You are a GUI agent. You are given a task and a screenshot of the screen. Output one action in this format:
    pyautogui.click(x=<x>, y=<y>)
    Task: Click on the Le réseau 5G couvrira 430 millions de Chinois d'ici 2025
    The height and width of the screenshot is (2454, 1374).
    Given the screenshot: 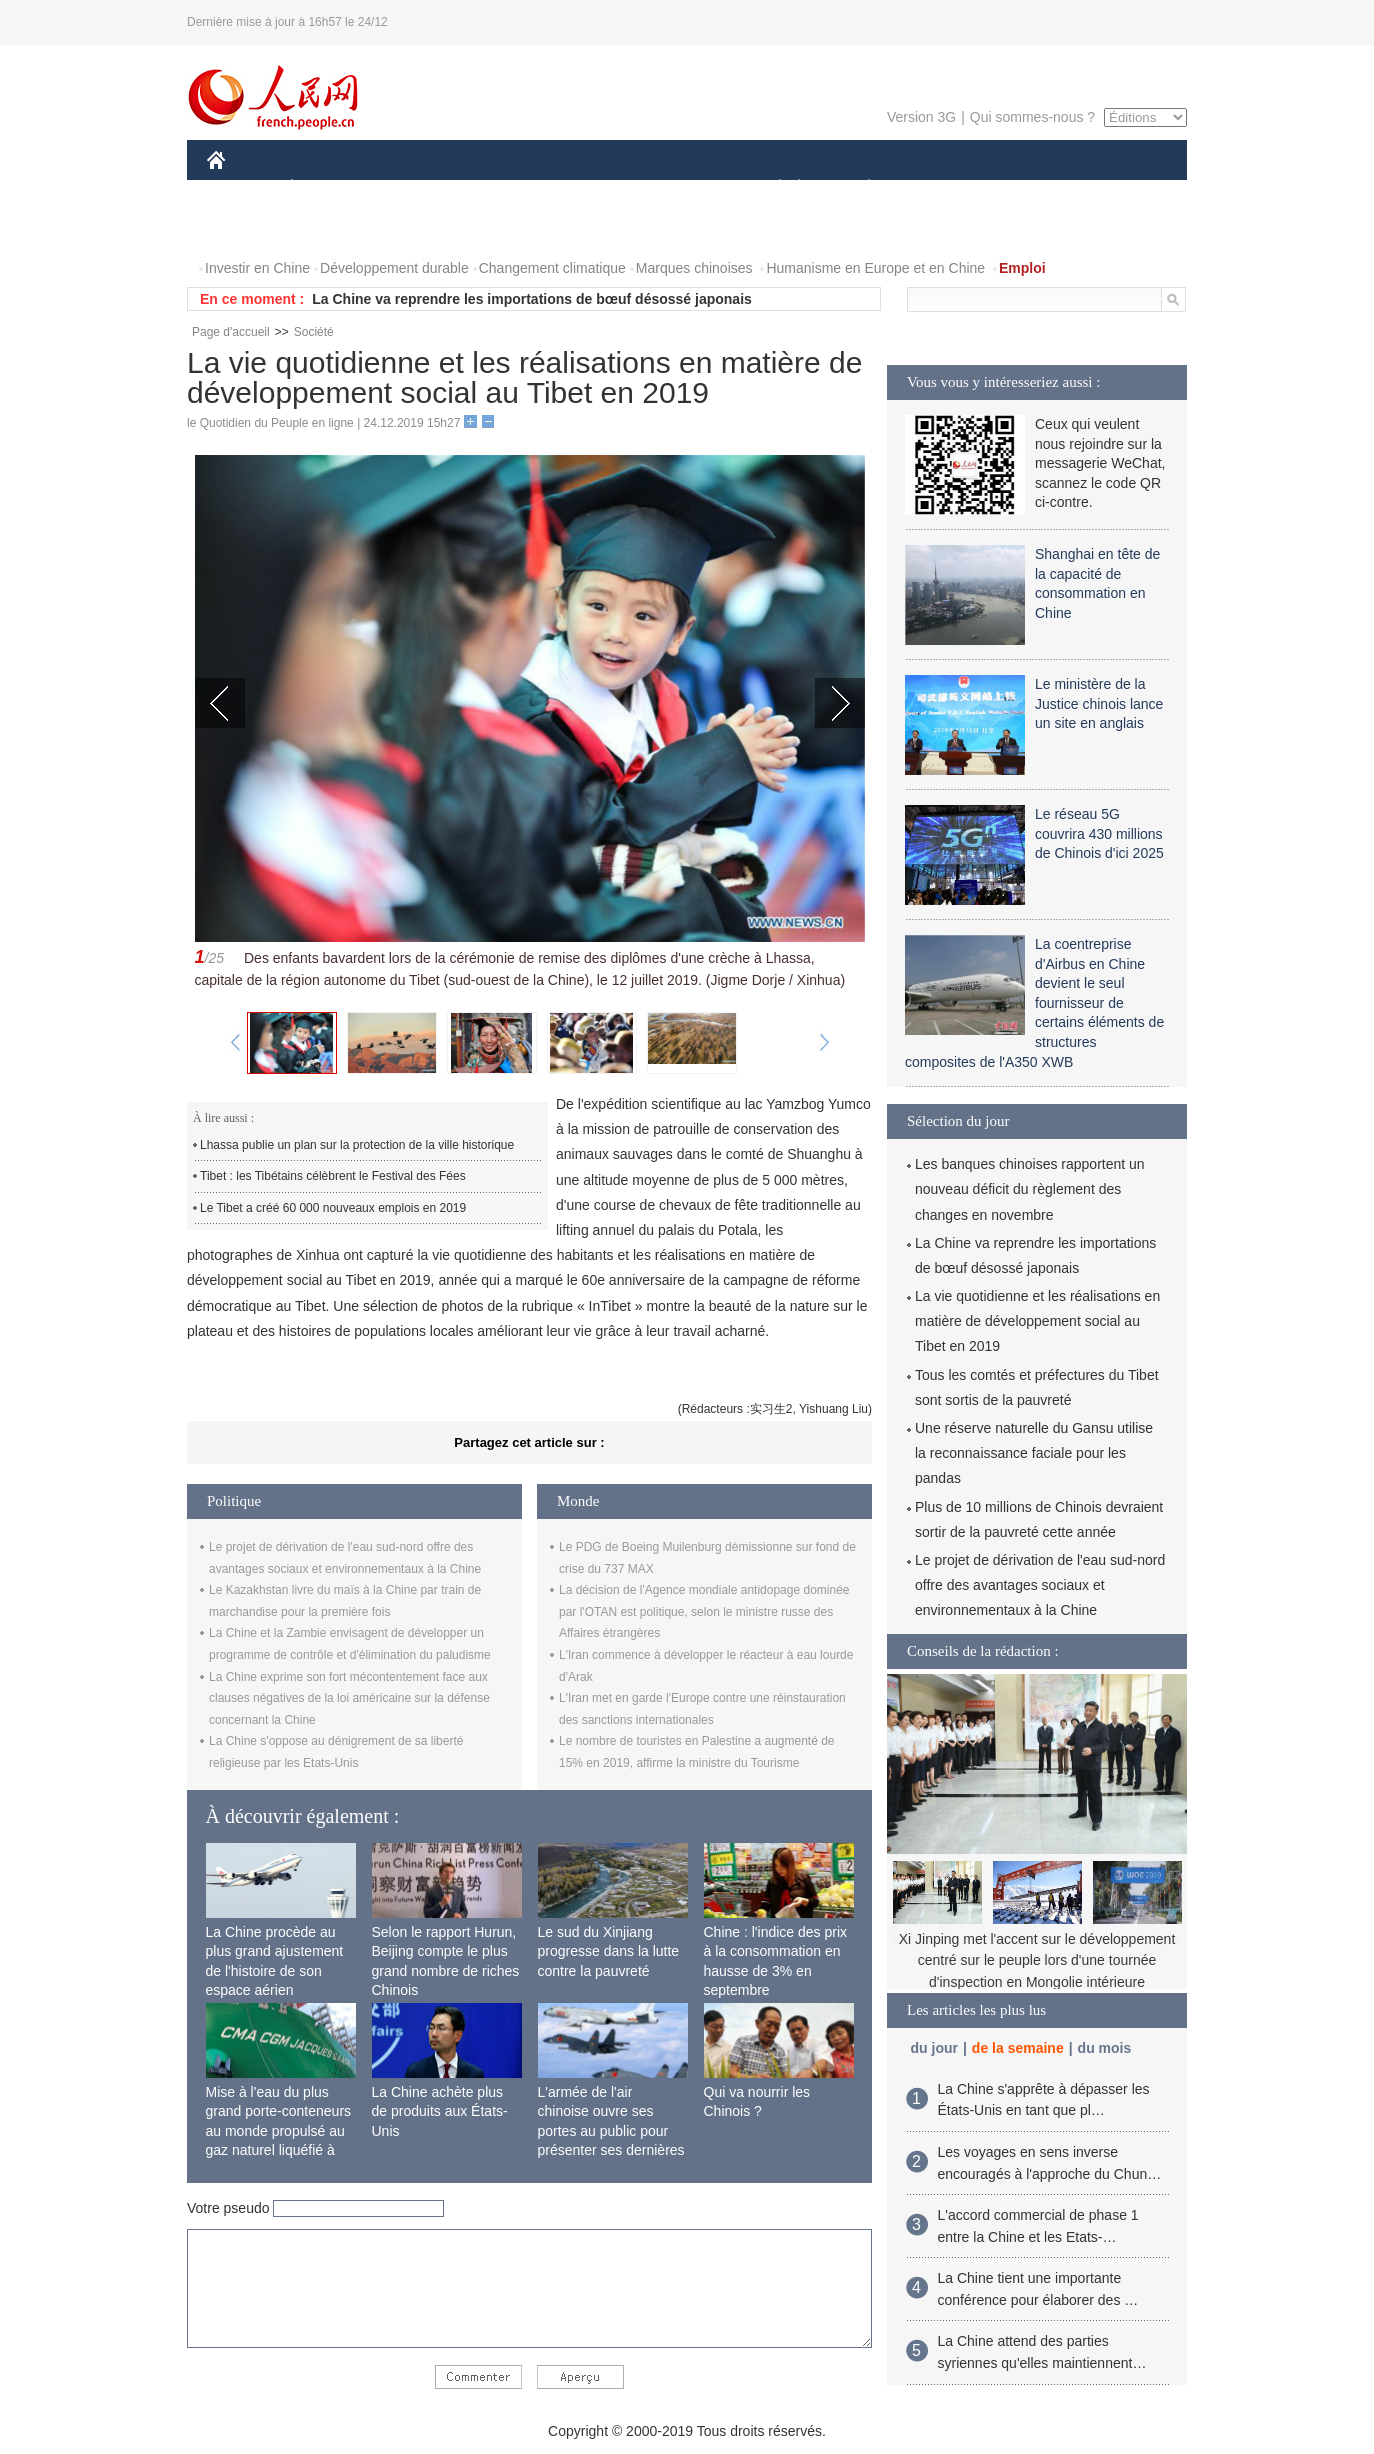 What is the action you would take?
    pyautogui.click(x=1099, y=833)
    